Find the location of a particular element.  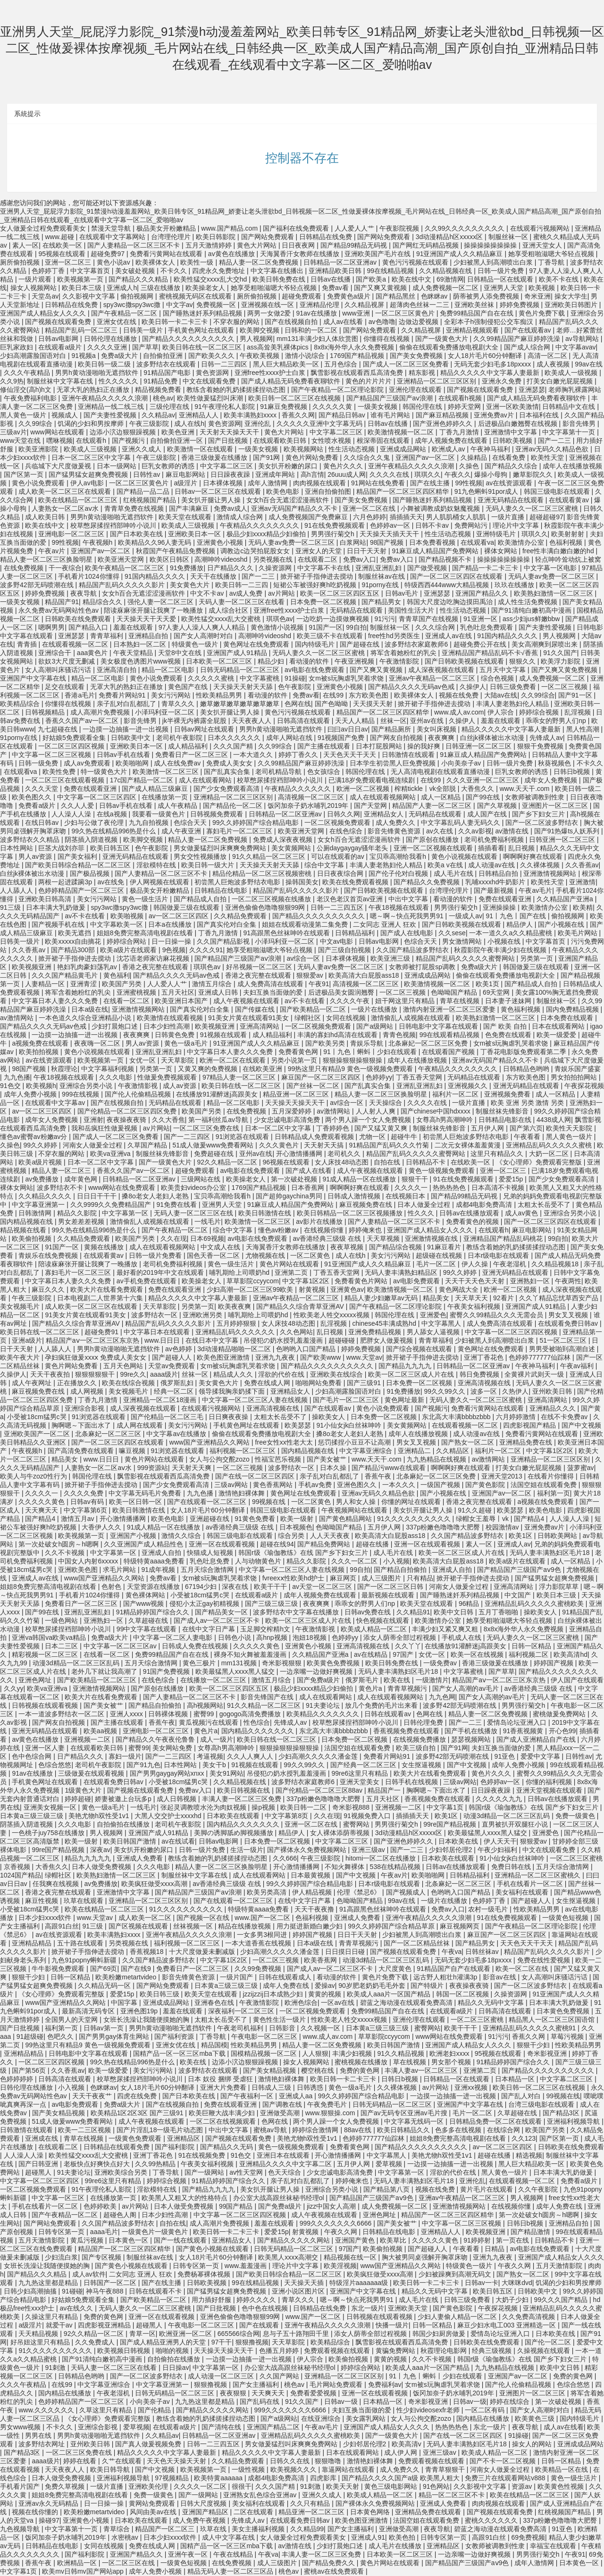

天天夜夜人人 is located at coordinates (252, 720).